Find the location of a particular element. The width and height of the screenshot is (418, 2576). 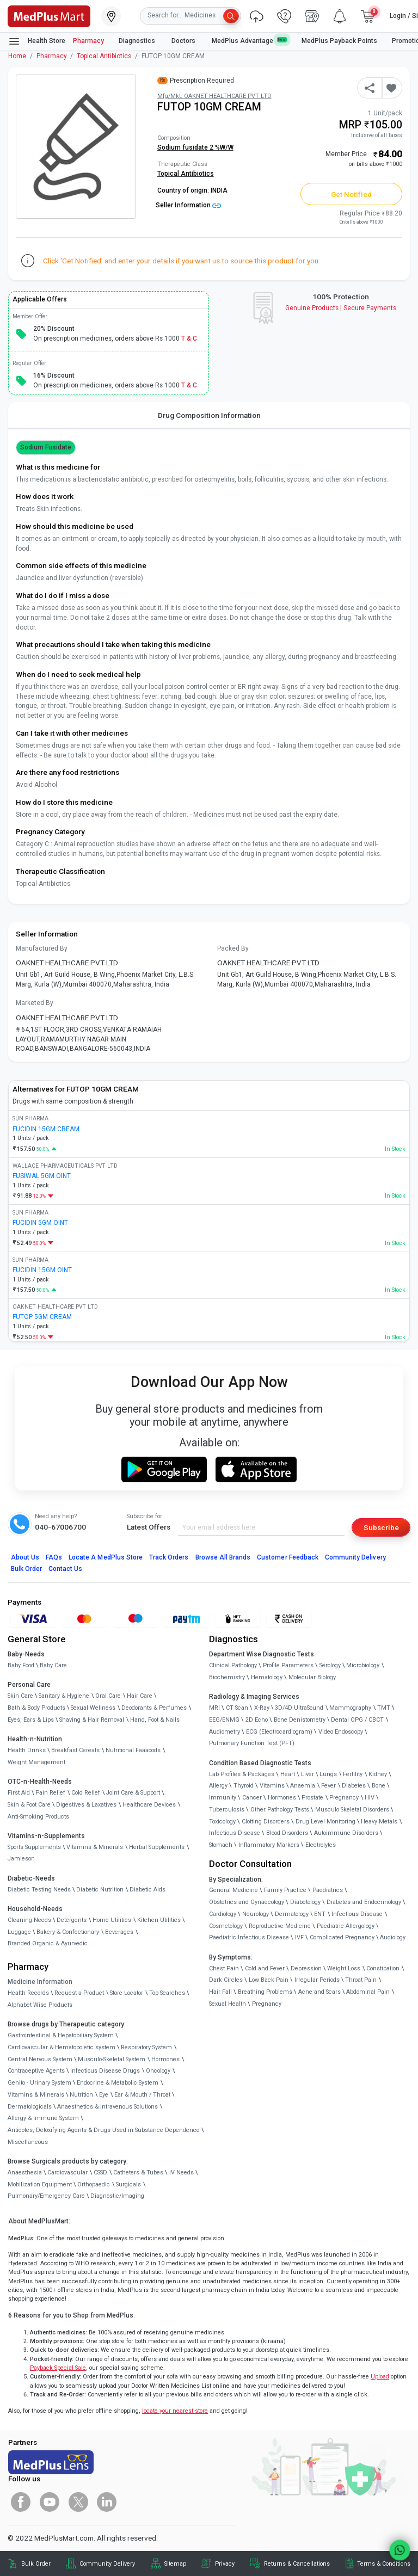

Complicated Pregnancy is located at coordinates (342, 1937).